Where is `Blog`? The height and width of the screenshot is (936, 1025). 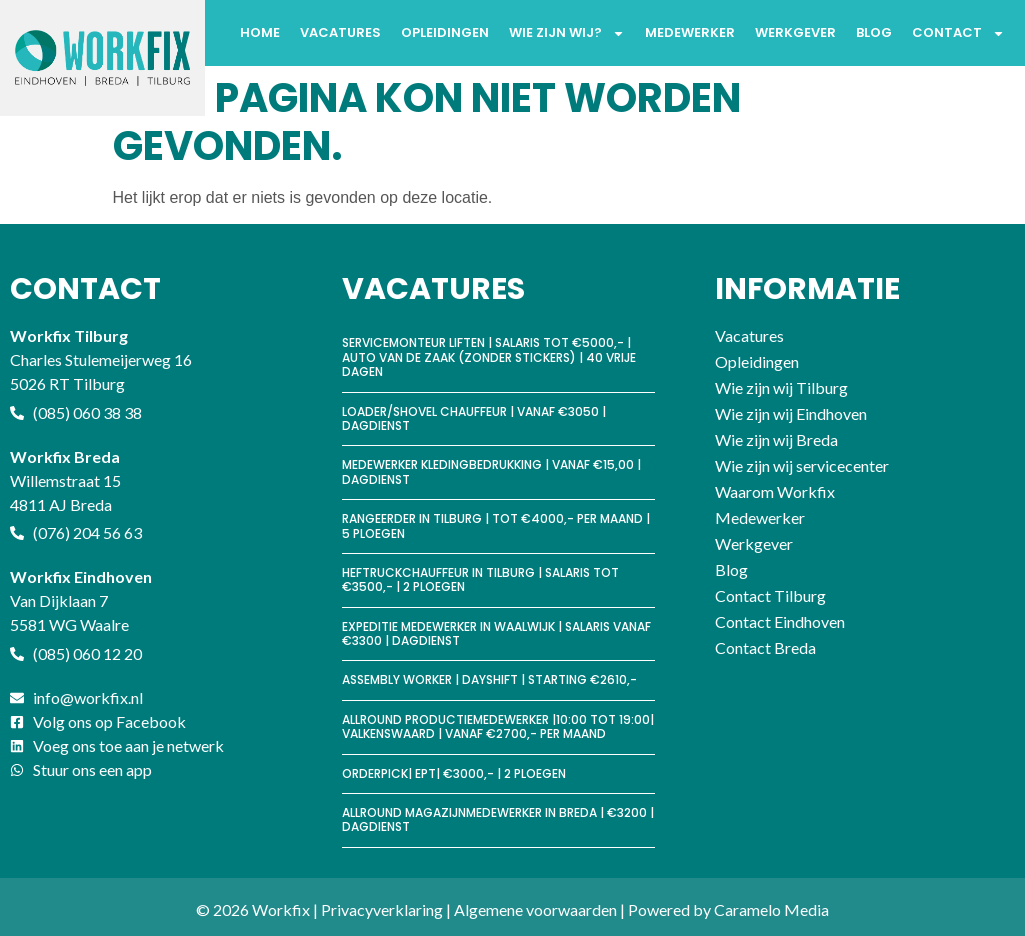 Blog is located at coordinates (874, 32).